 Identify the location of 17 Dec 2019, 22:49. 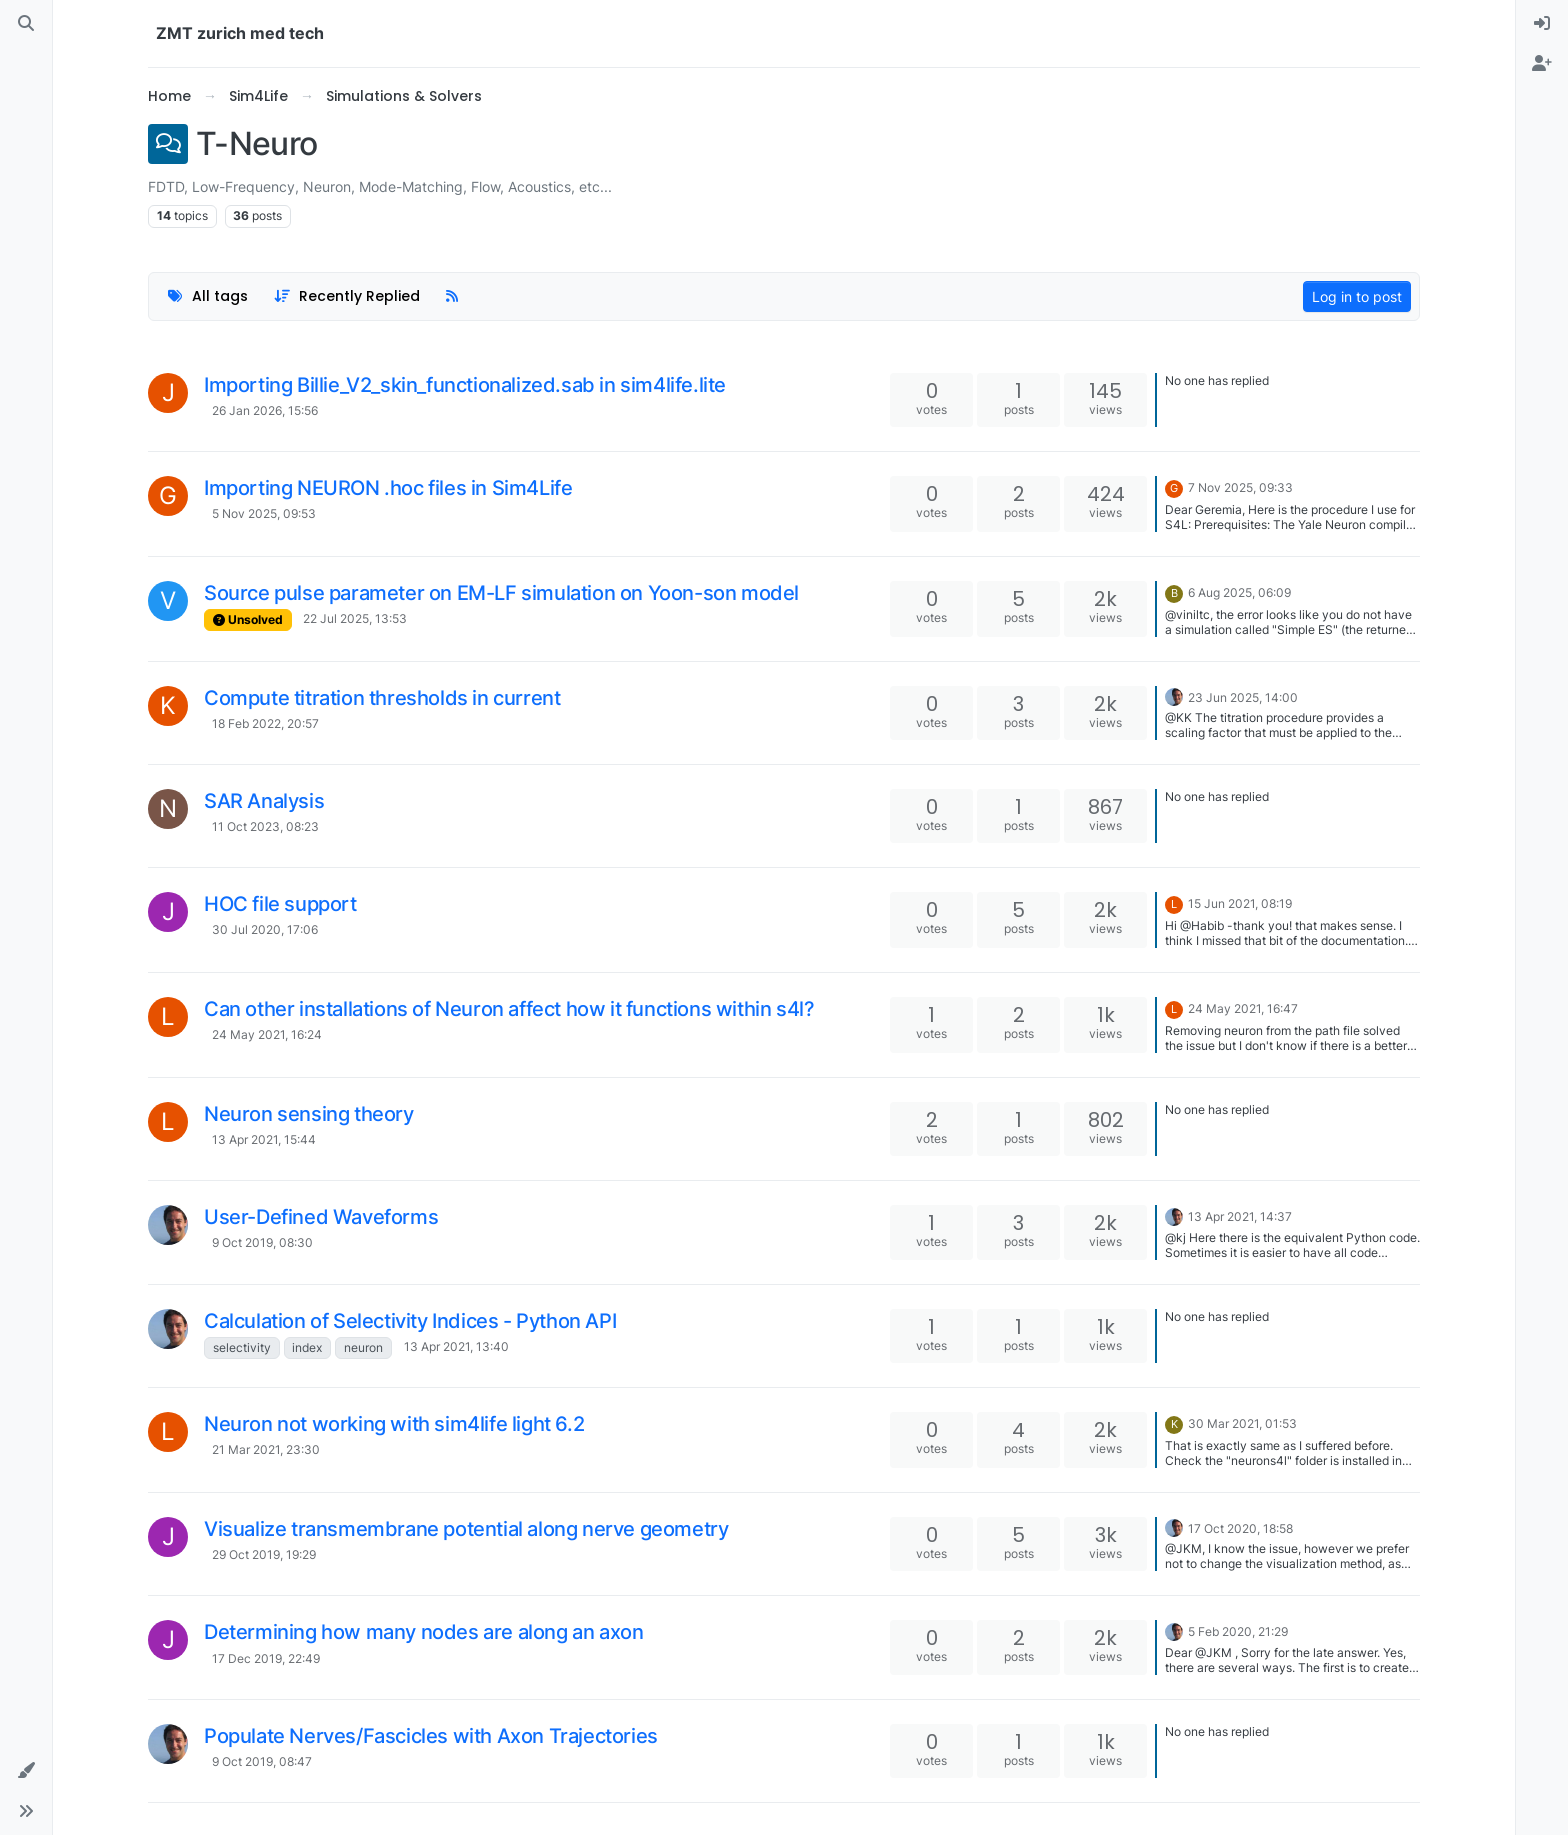
(266, 1658).